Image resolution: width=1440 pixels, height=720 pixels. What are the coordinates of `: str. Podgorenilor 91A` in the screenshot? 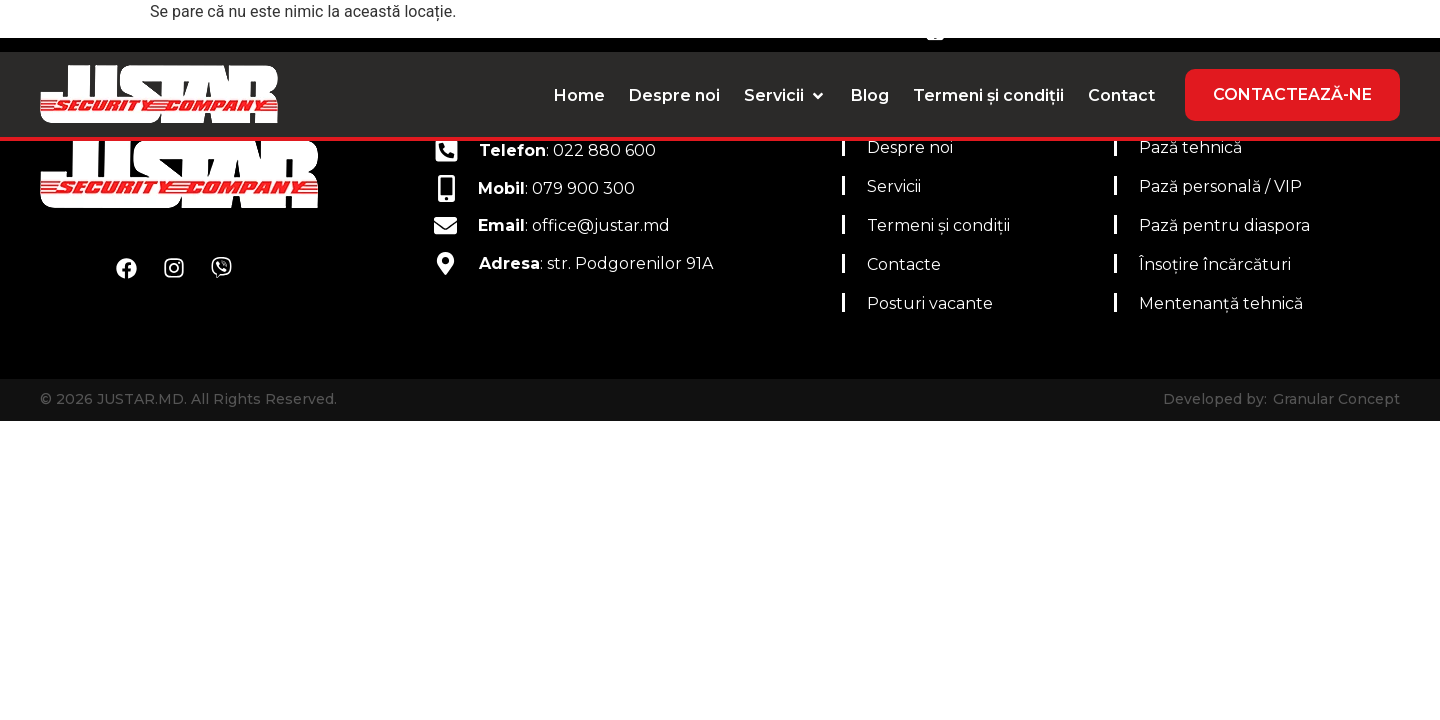 It's located at (596, 263).